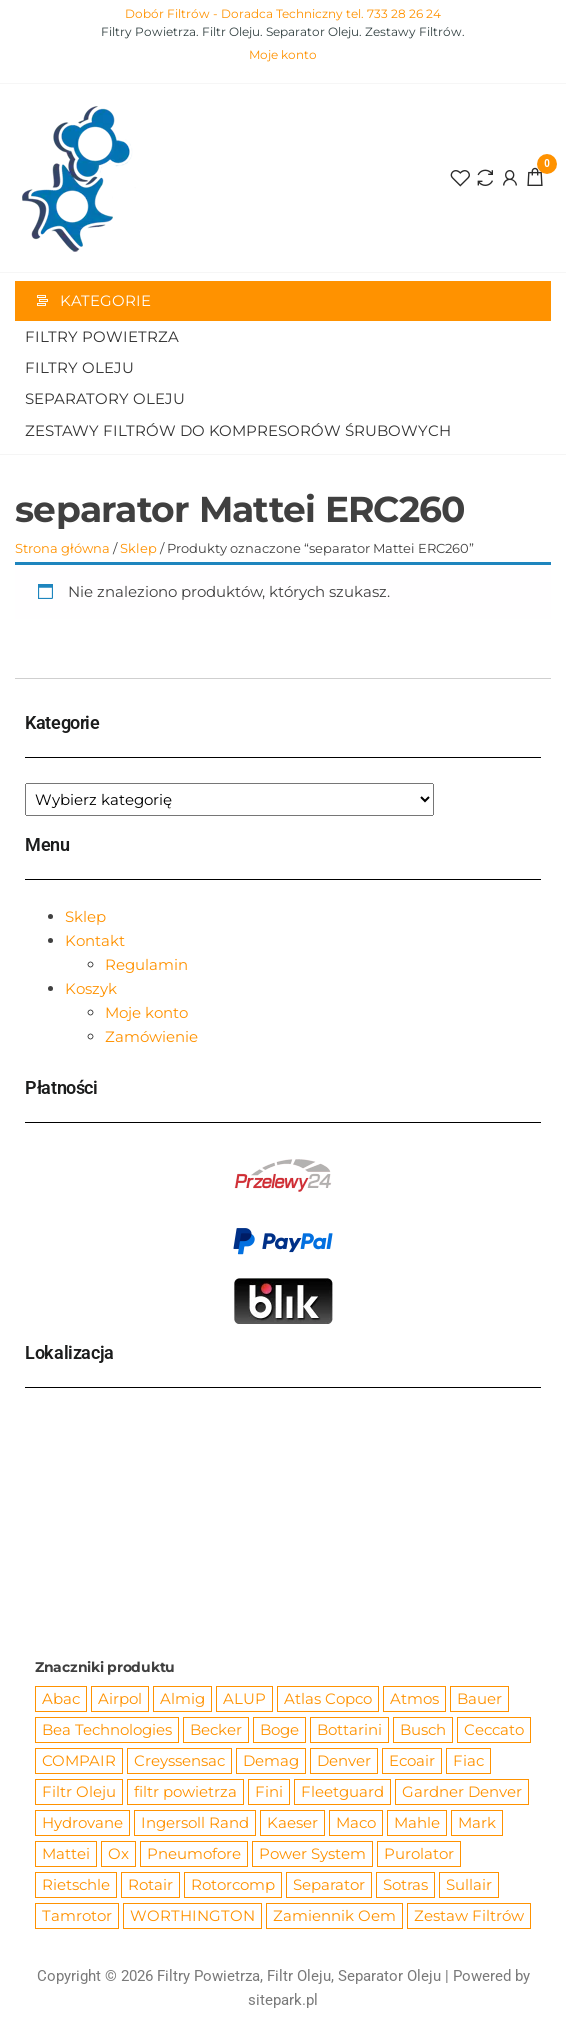  What do you see at coordinates (479, 1698) in the screenshot?
I see `Bauer [Bauer (87 produktów)]` at bounding box center [479, 1698].